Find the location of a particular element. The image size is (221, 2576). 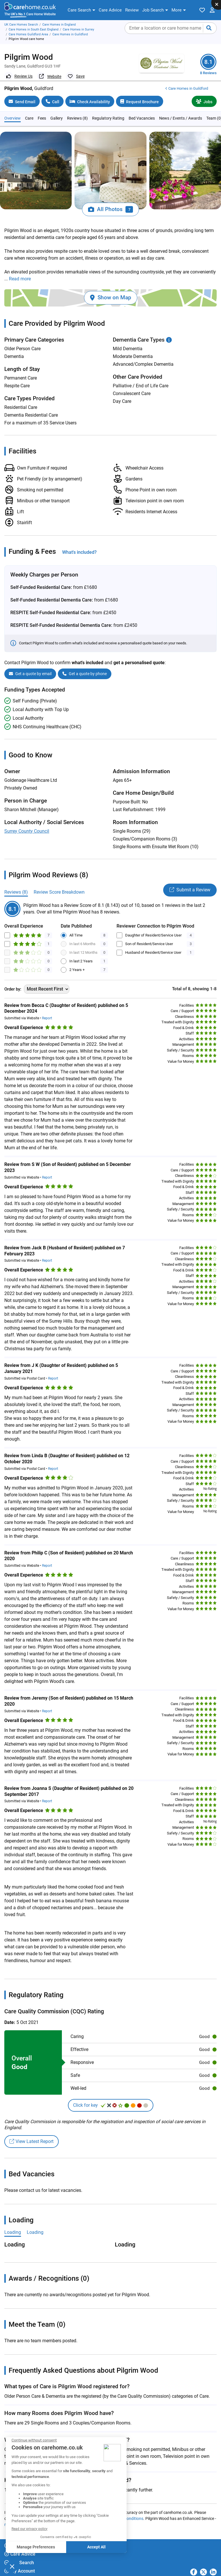

Dementia Care Types is located at coordinates (142, 330).